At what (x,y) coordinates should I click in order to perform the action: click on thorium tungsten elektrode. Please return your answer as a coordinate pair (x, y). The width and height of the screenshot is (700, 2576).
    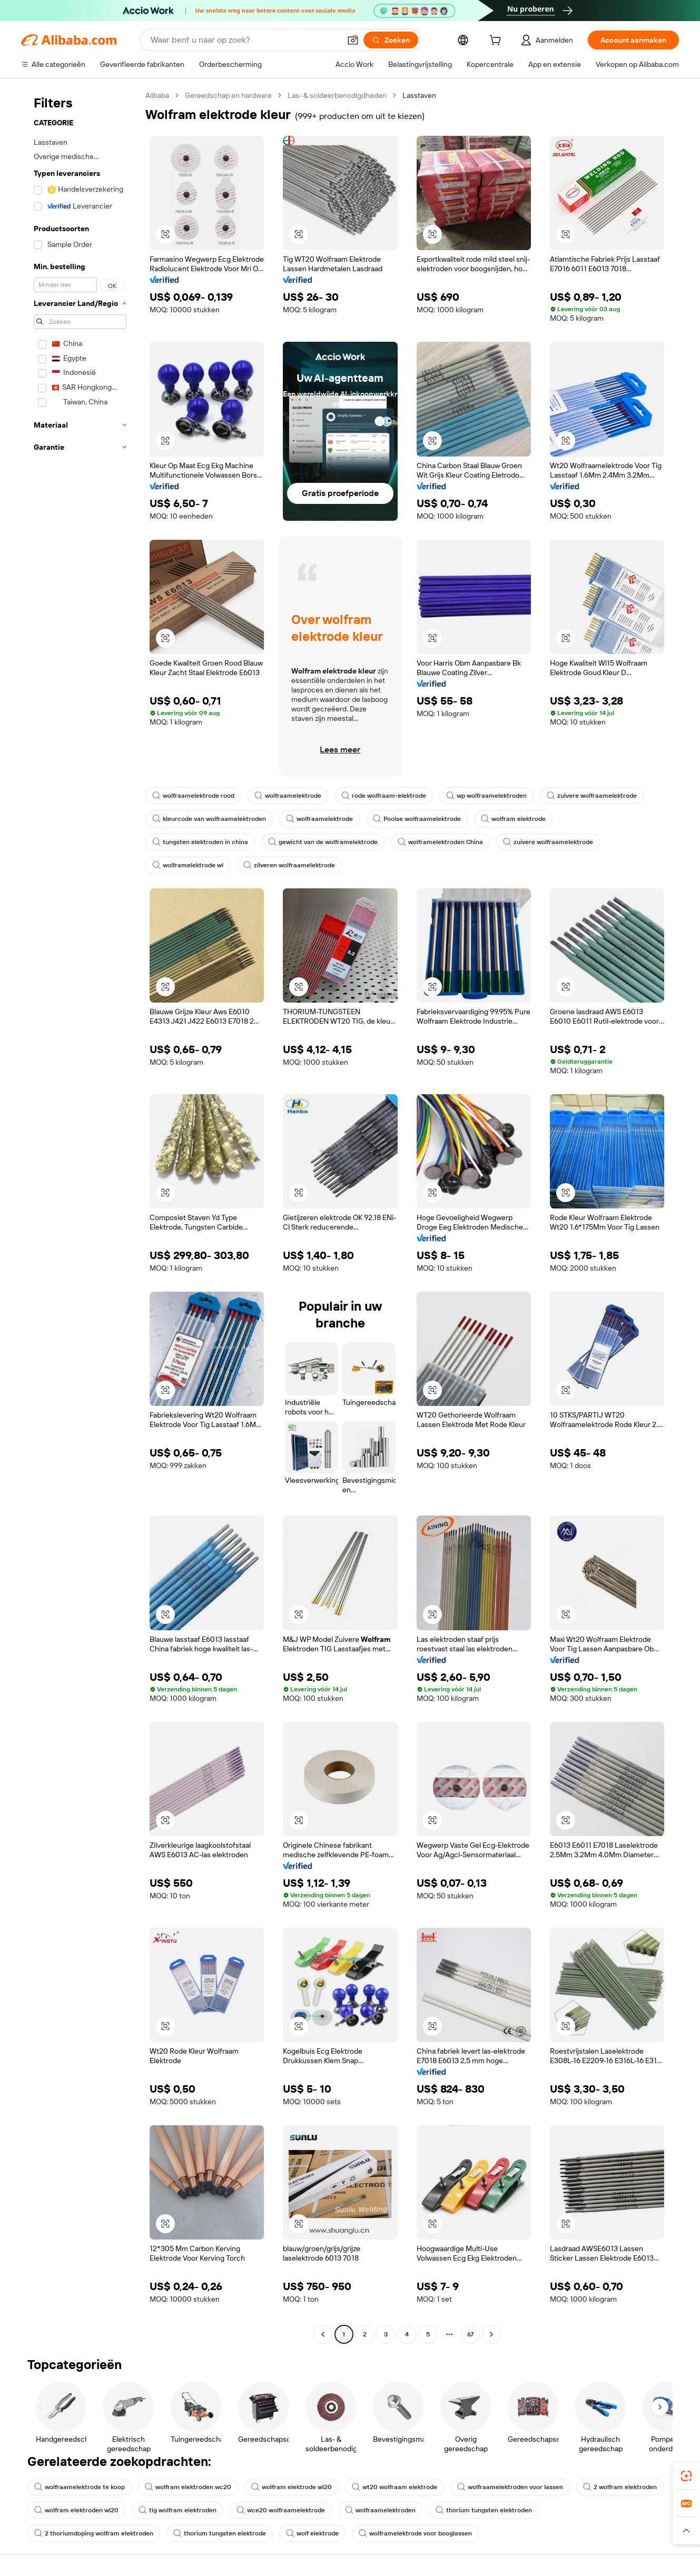
    Looking at the image, I should click on (219, 2533).